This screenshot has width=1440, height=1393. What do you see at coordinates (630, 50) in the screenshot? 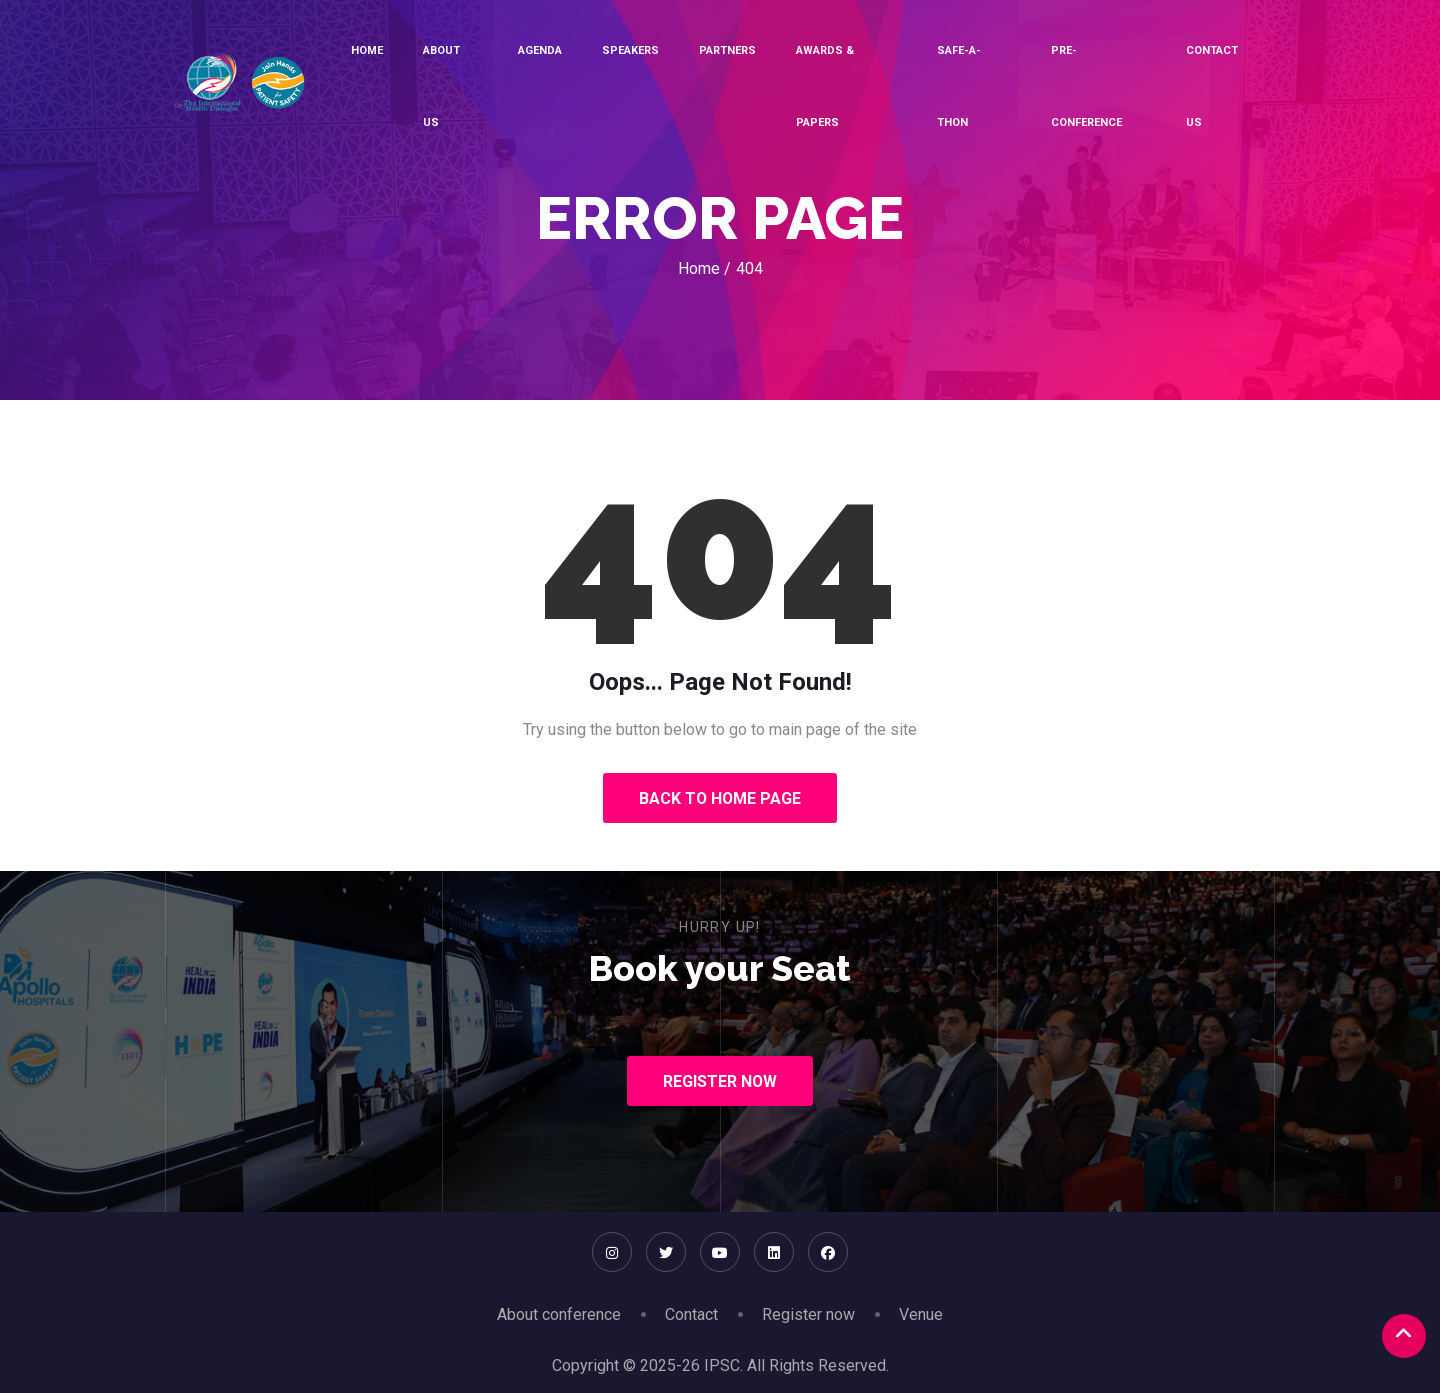
I see `Speakers` at bounding box center [630, 50].